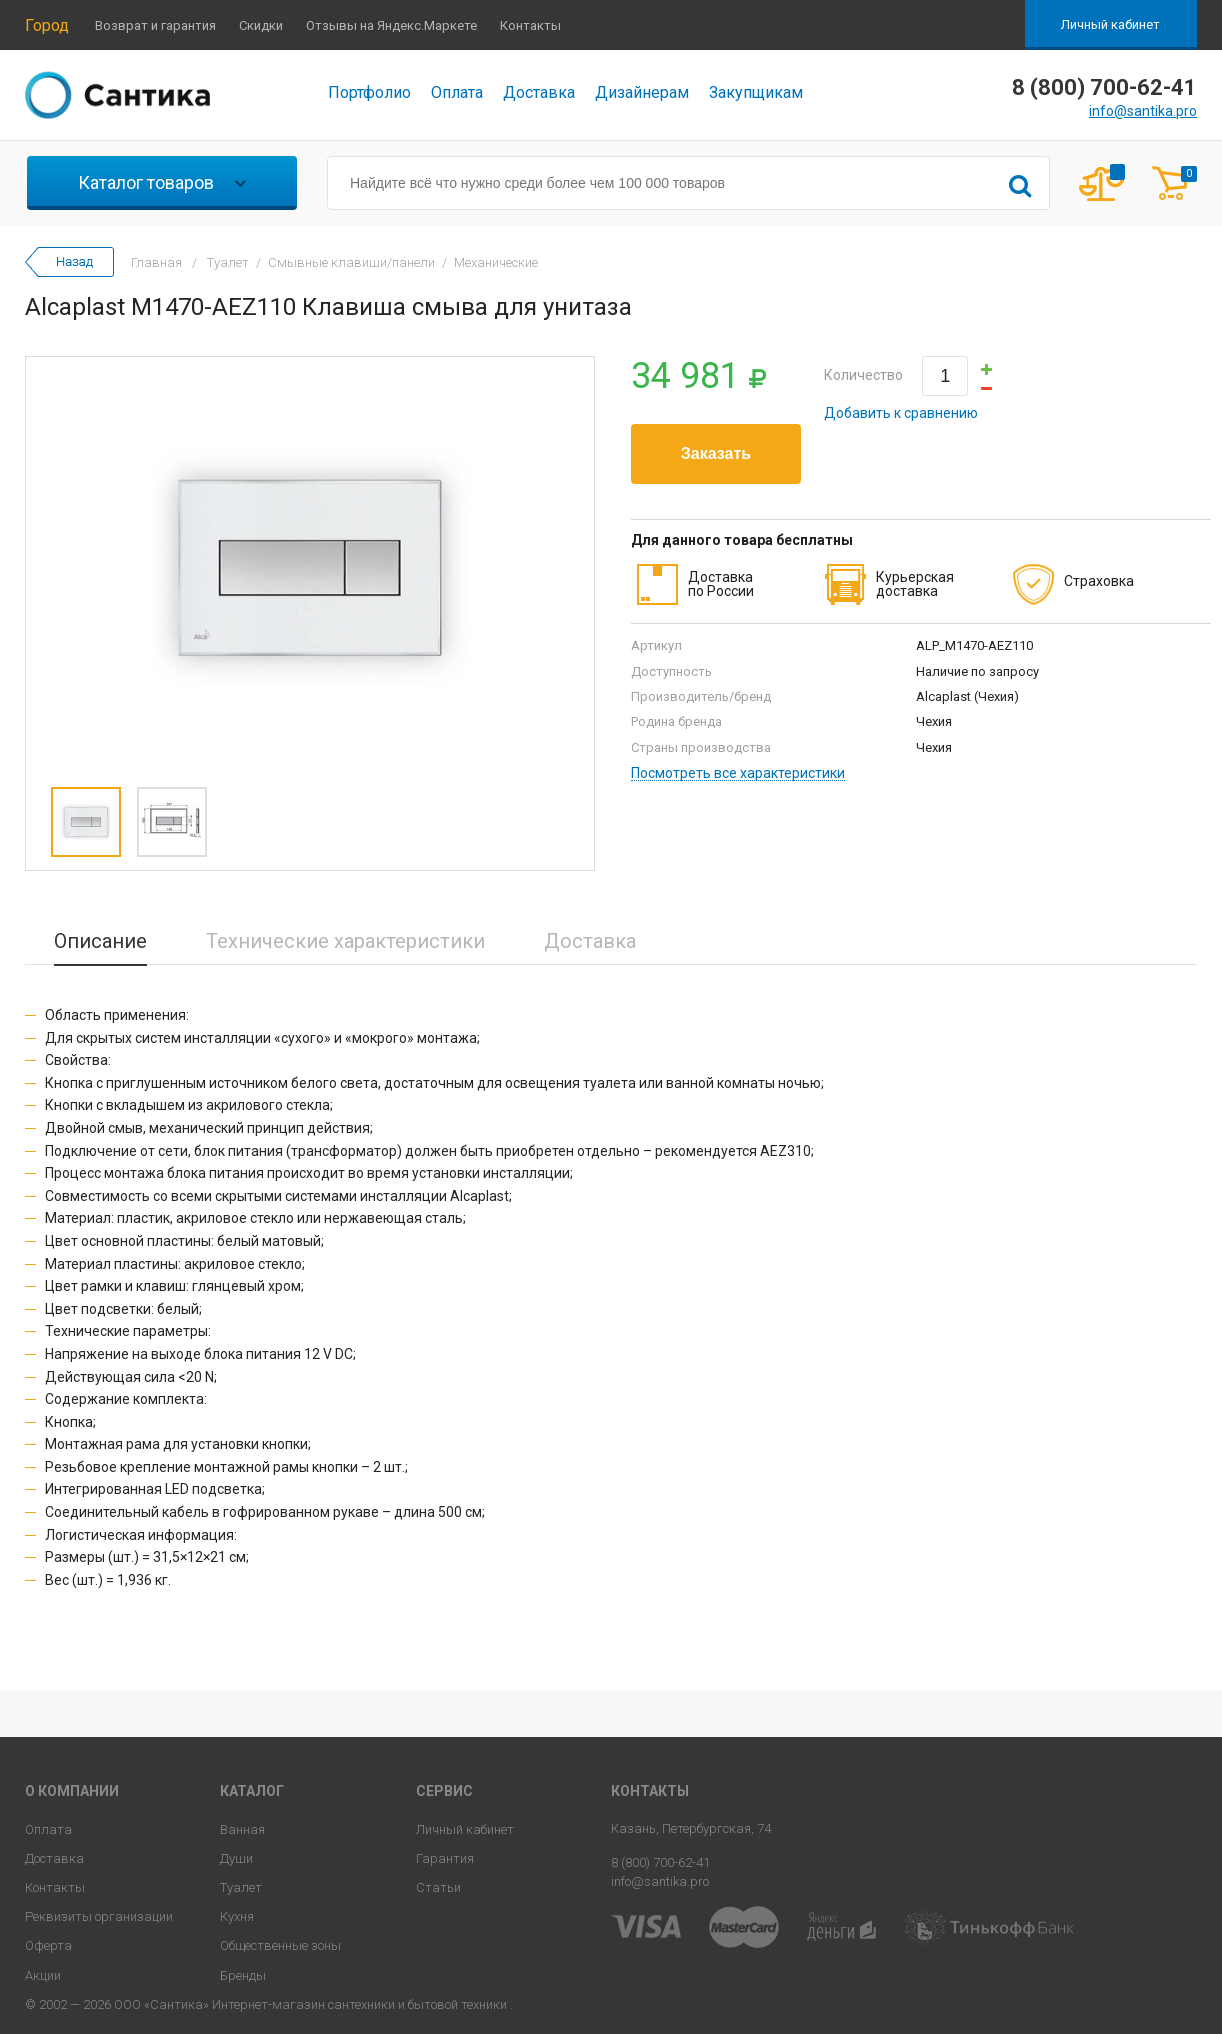  Describe the element at coordinates (391, 25) in the screenshot. I see `Отзывы на Яндекс.Маркете` at that location.